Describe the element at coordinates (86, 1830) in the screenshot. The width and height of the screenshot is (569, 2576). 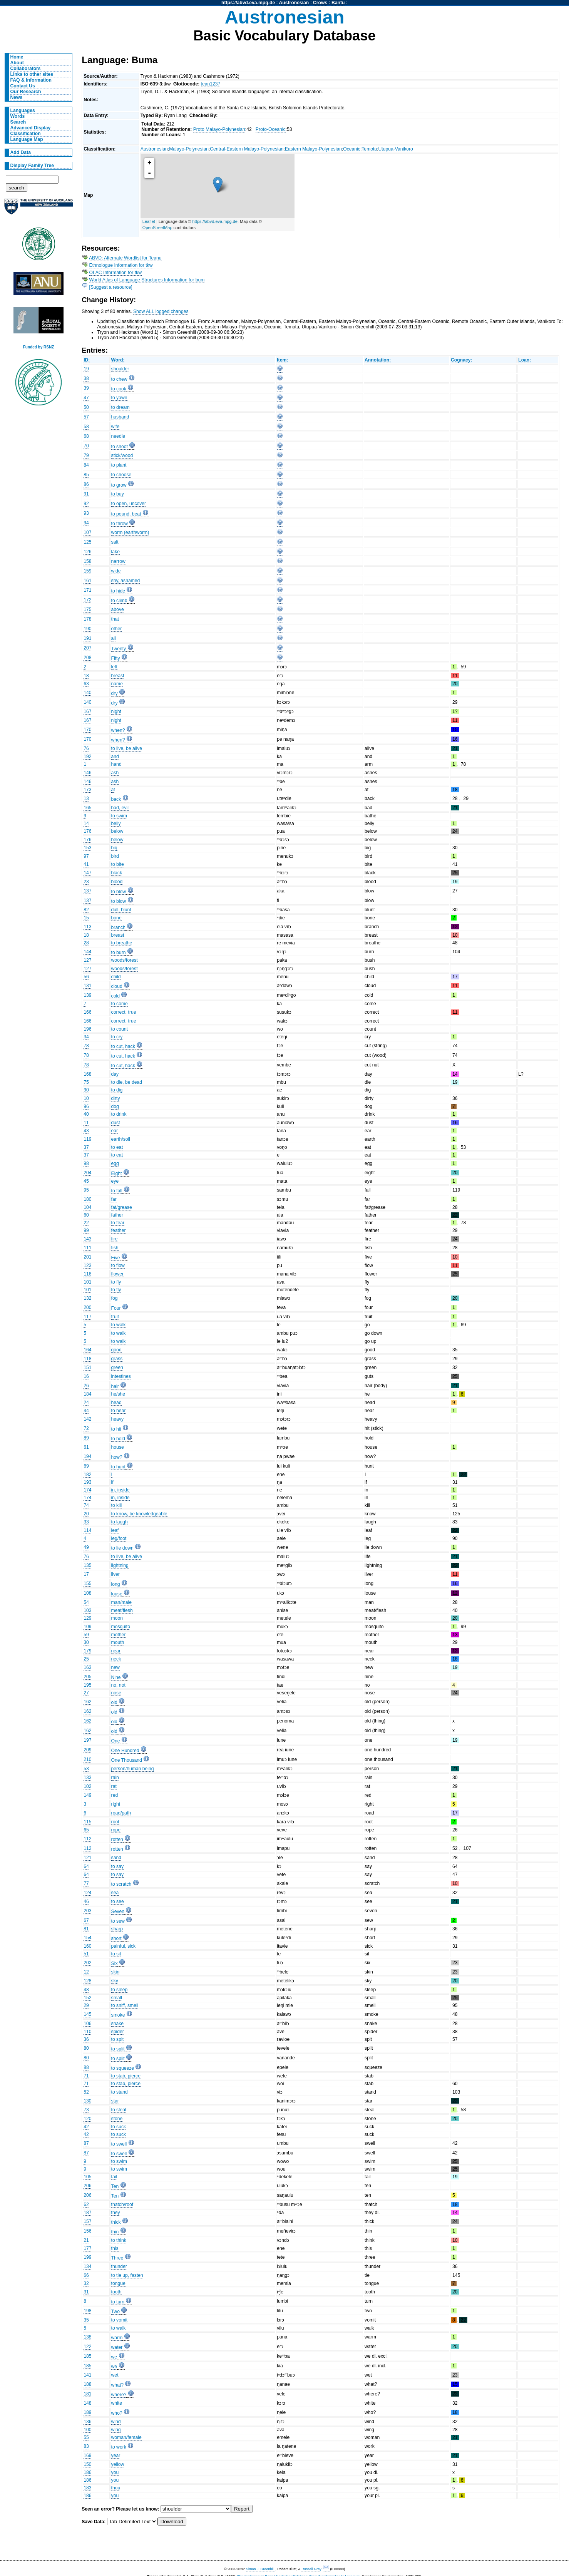
I see `65` at that location.